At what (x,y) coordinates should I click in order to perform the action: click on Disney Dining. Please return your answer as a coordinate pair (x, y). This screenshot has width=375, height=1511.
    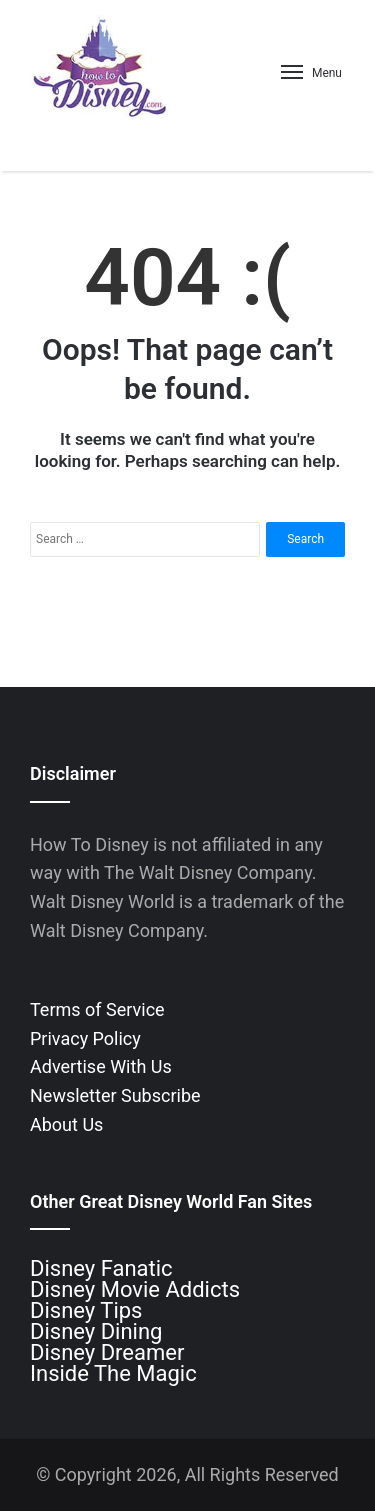
    Looking at the image, I should click on (96, 1331).